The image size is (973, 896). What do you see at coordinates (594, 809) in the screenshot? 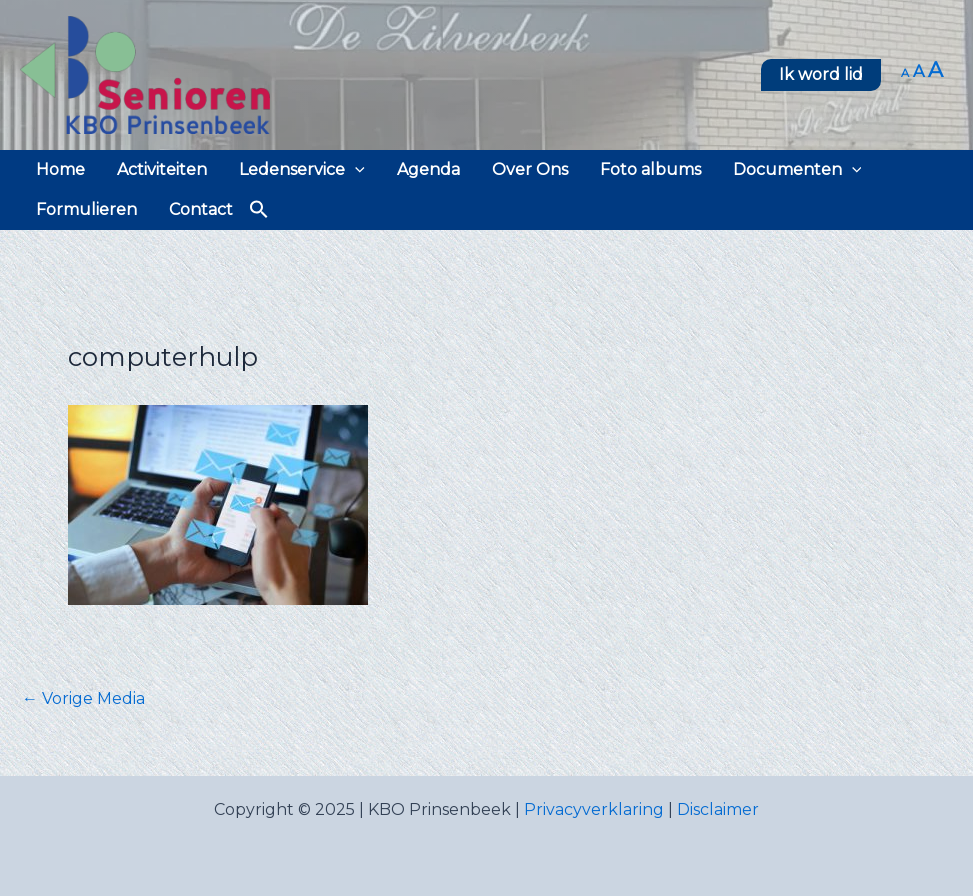
I see `Privacyverklaring` at bounding box center [594, 809].